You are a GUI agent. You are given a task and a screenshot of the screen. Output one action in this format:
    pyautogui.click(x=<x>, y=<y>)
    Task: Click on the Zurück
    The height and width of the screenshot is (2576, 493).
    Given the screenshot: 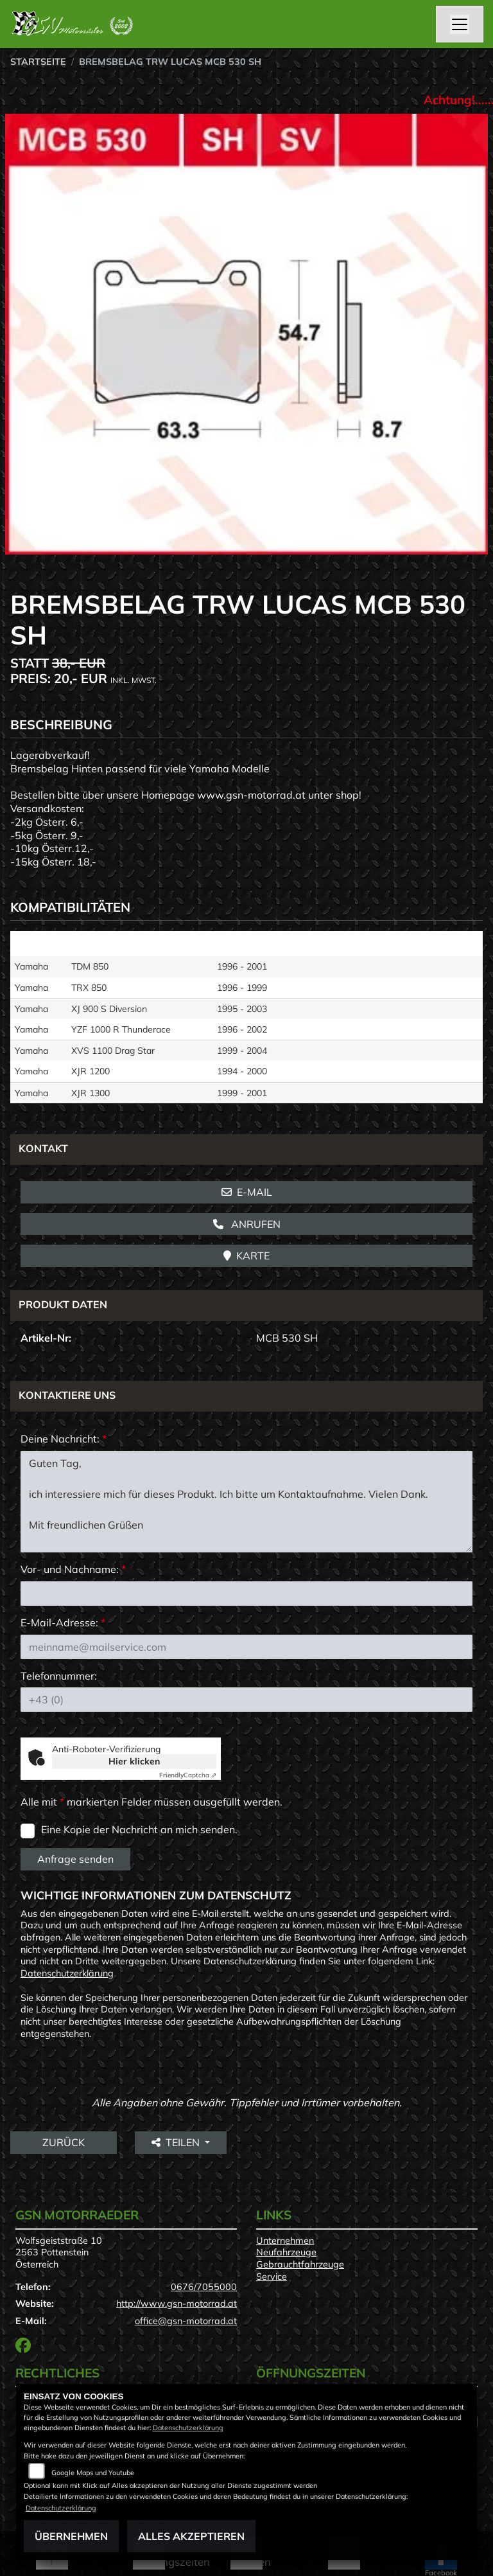 What is the action you would take?
    pyautogui.click(x=63, y=2142)
    